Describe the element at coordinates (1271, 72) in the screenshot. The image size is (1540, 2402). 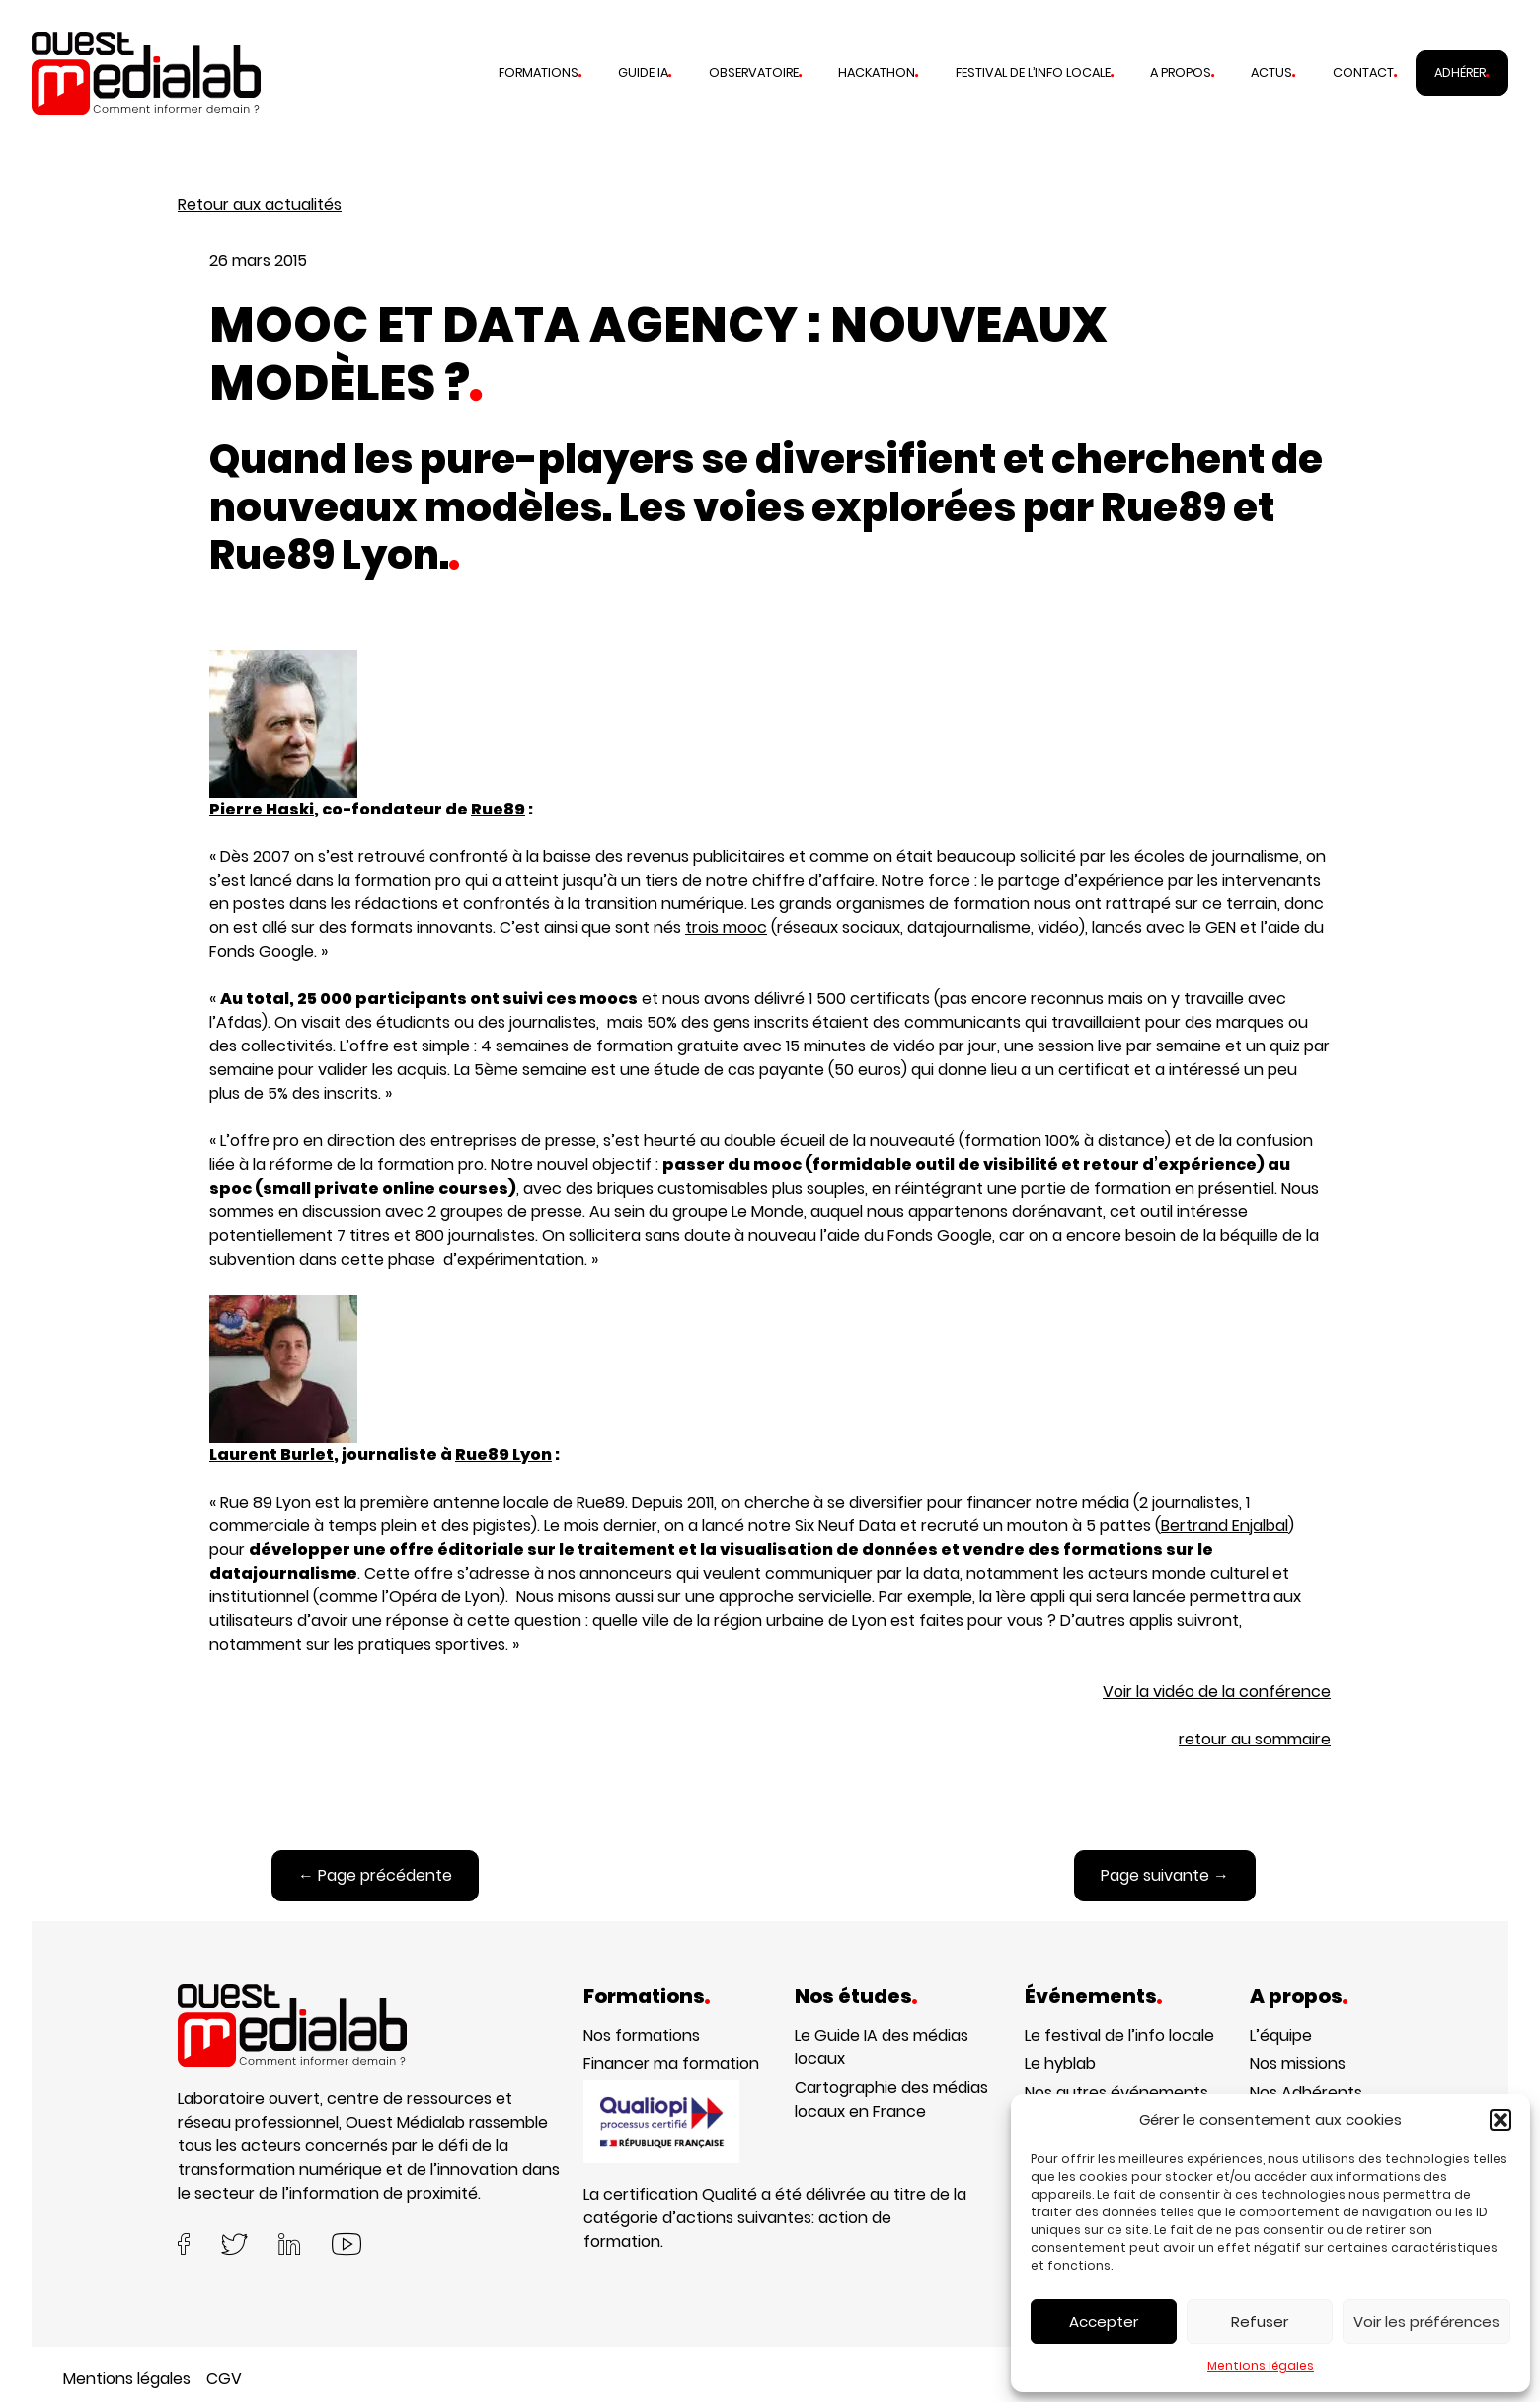
I see `Actus` at that location.